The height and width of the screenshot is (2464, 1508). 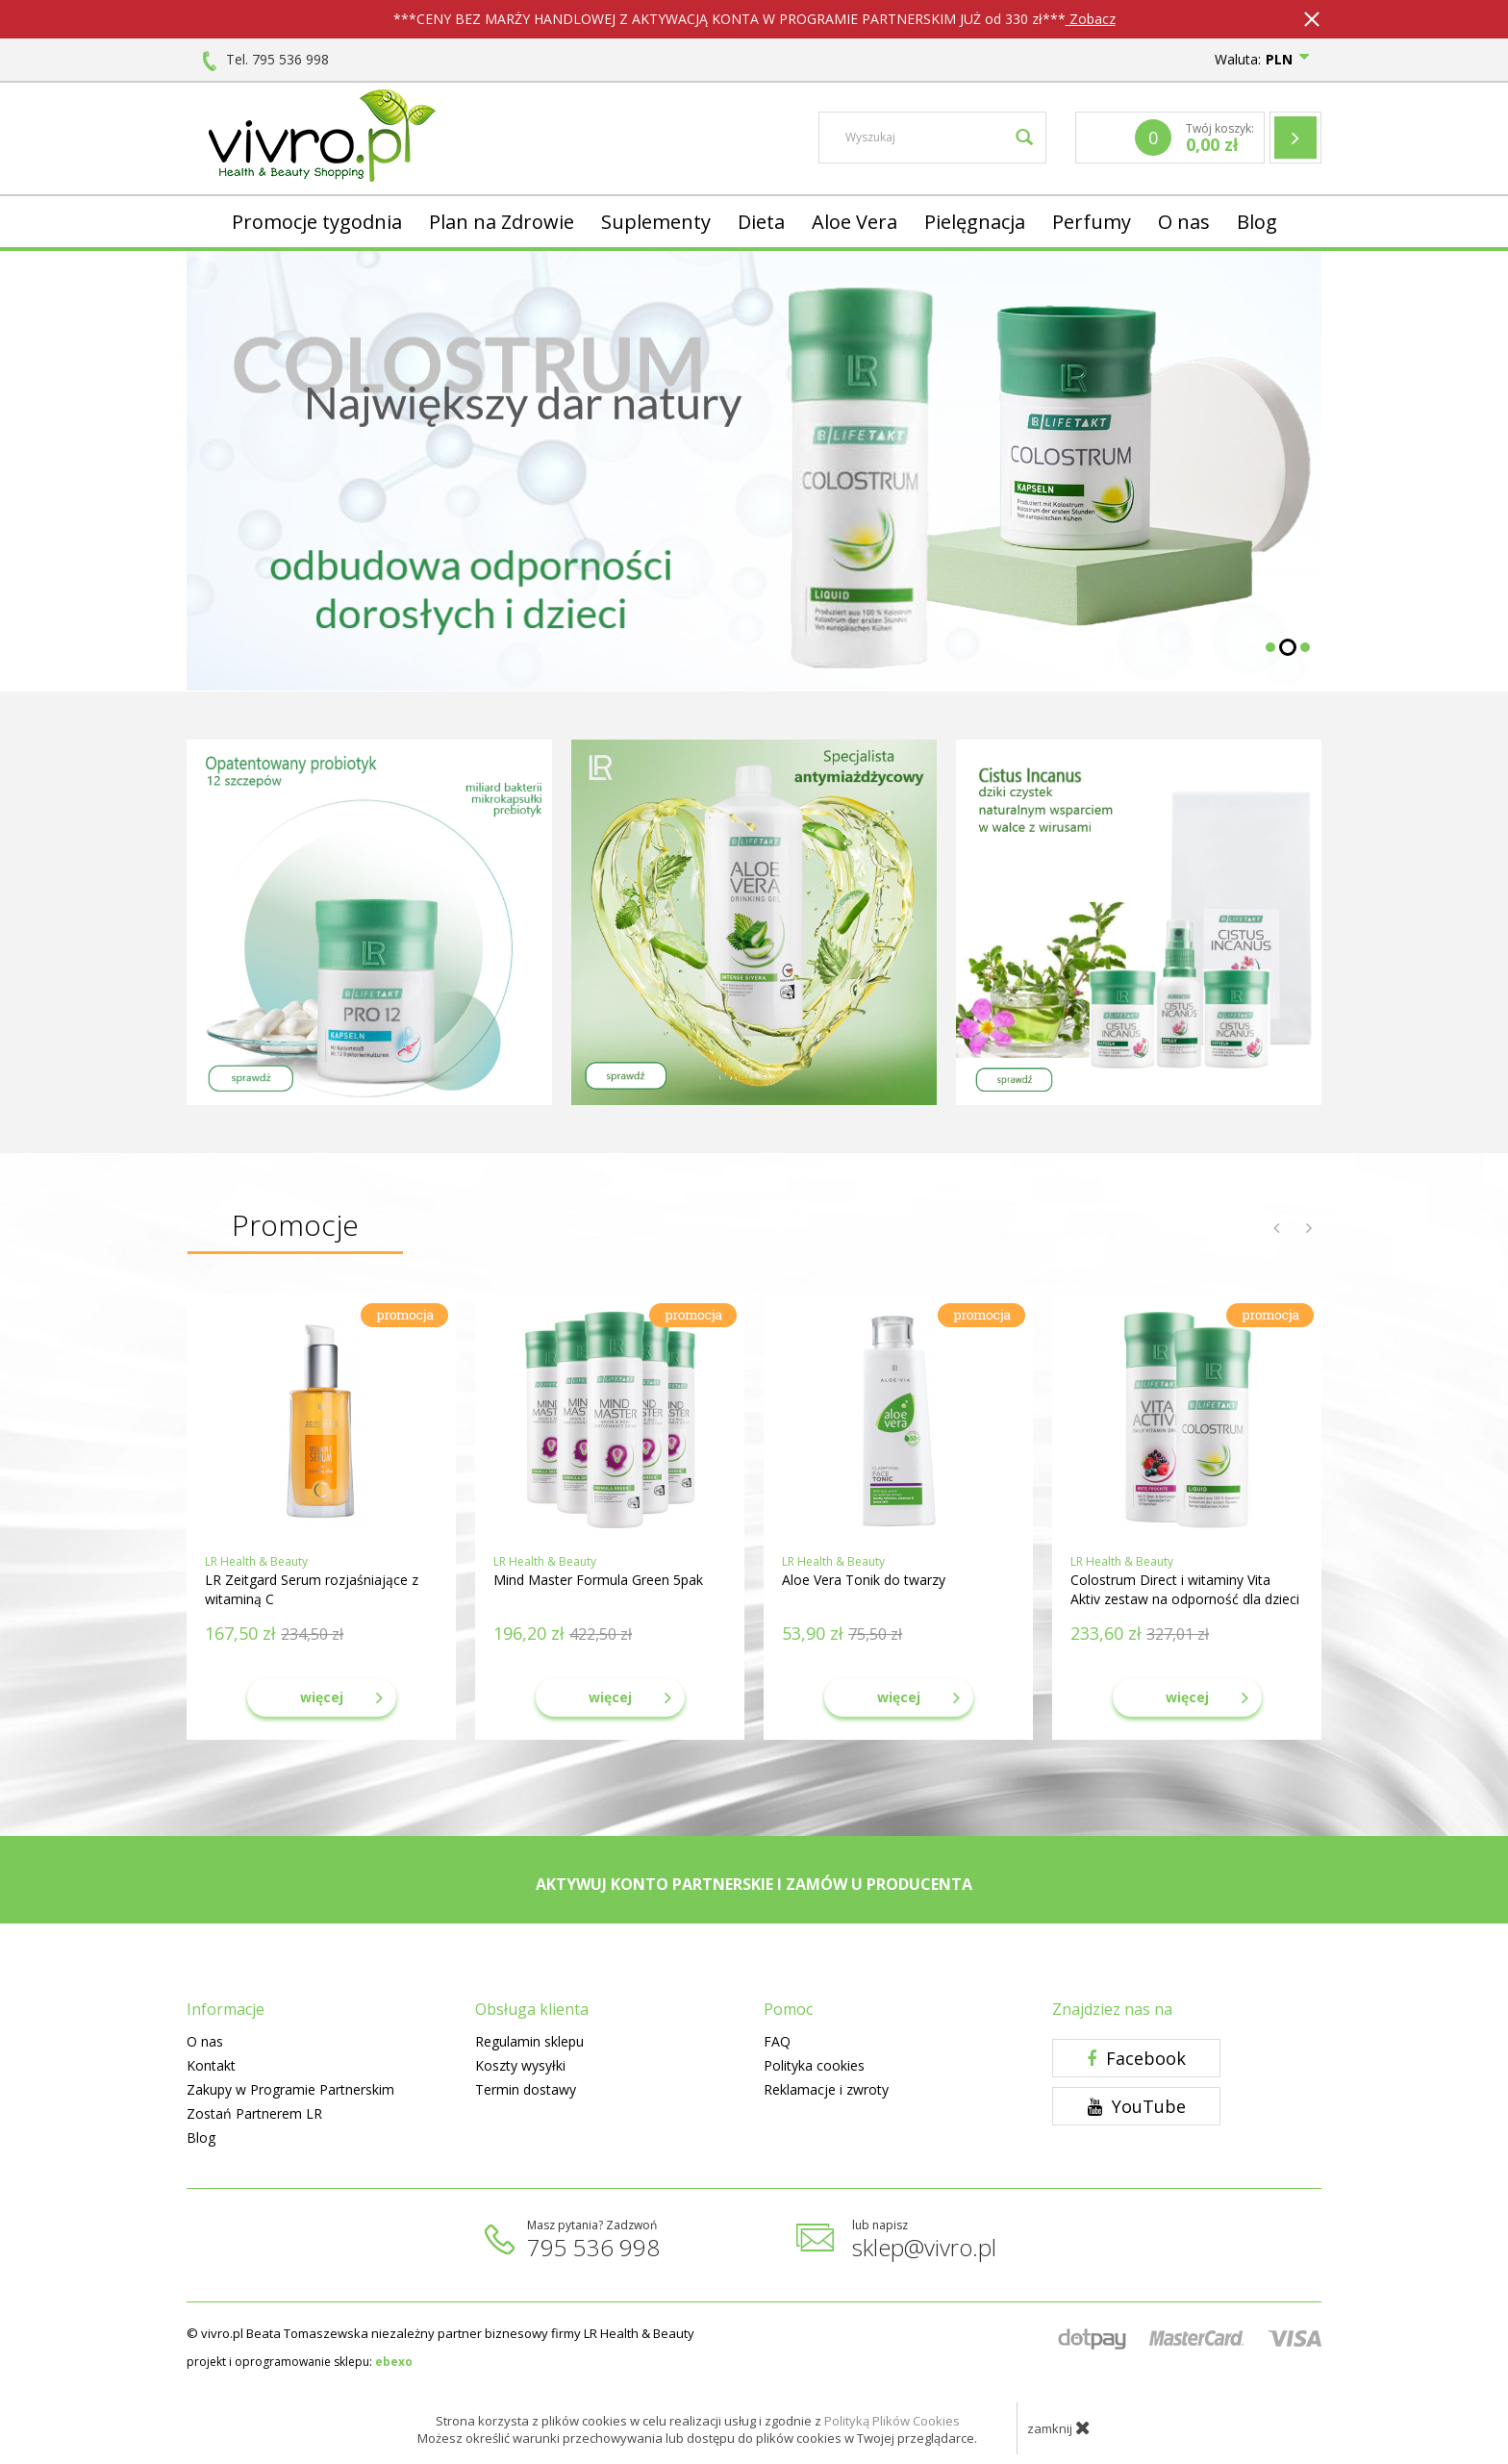 I want to click on Kontakt, so click(x=211, y=2065).